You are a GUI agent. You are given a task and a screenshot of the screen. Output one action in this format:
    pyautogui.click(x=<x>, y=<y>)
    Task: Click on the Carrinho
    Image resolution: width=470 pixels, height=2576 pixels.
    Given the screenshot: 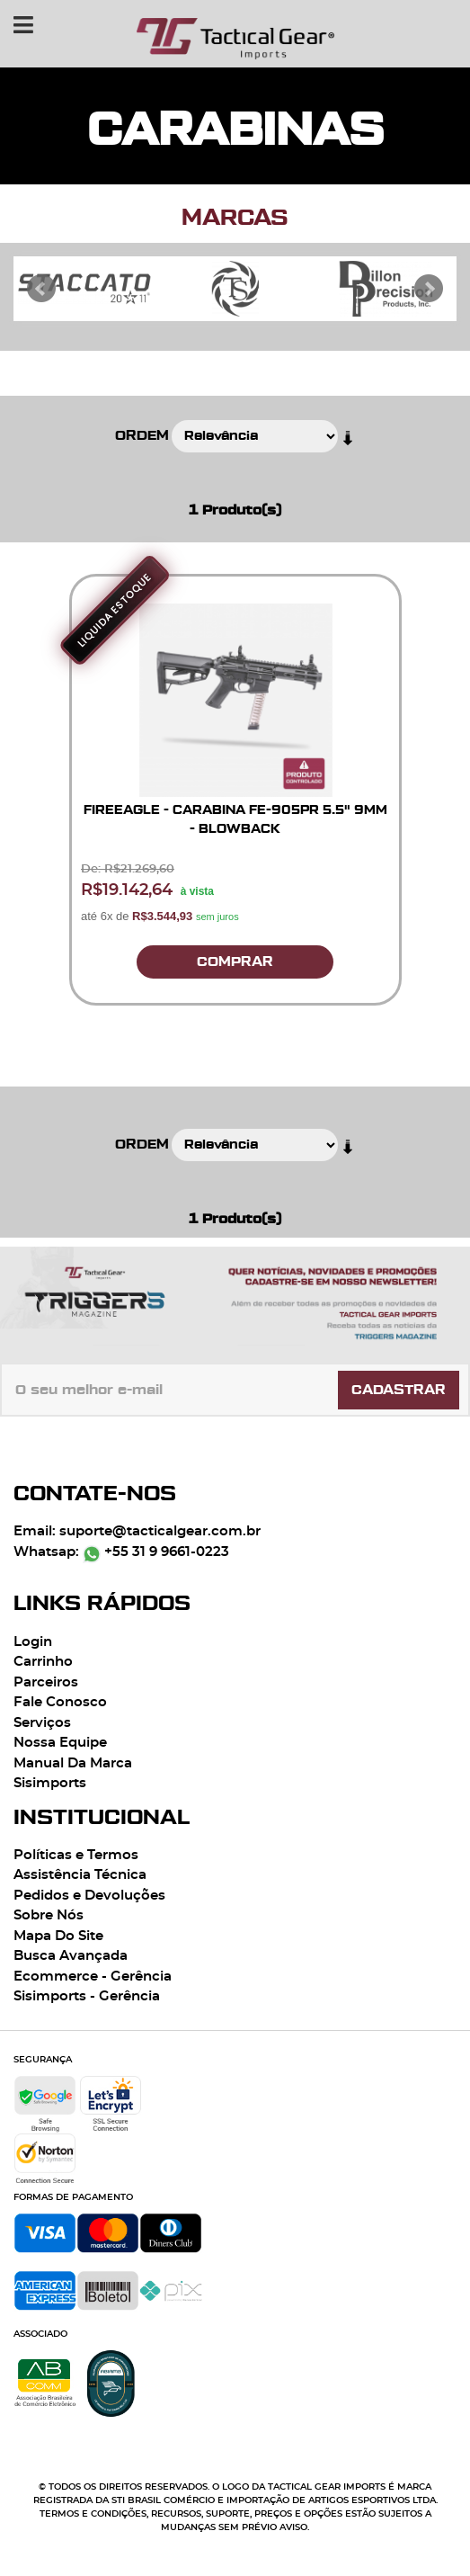 What is the action you would take?
    pyautogui.click(x=43, y=1661)
    